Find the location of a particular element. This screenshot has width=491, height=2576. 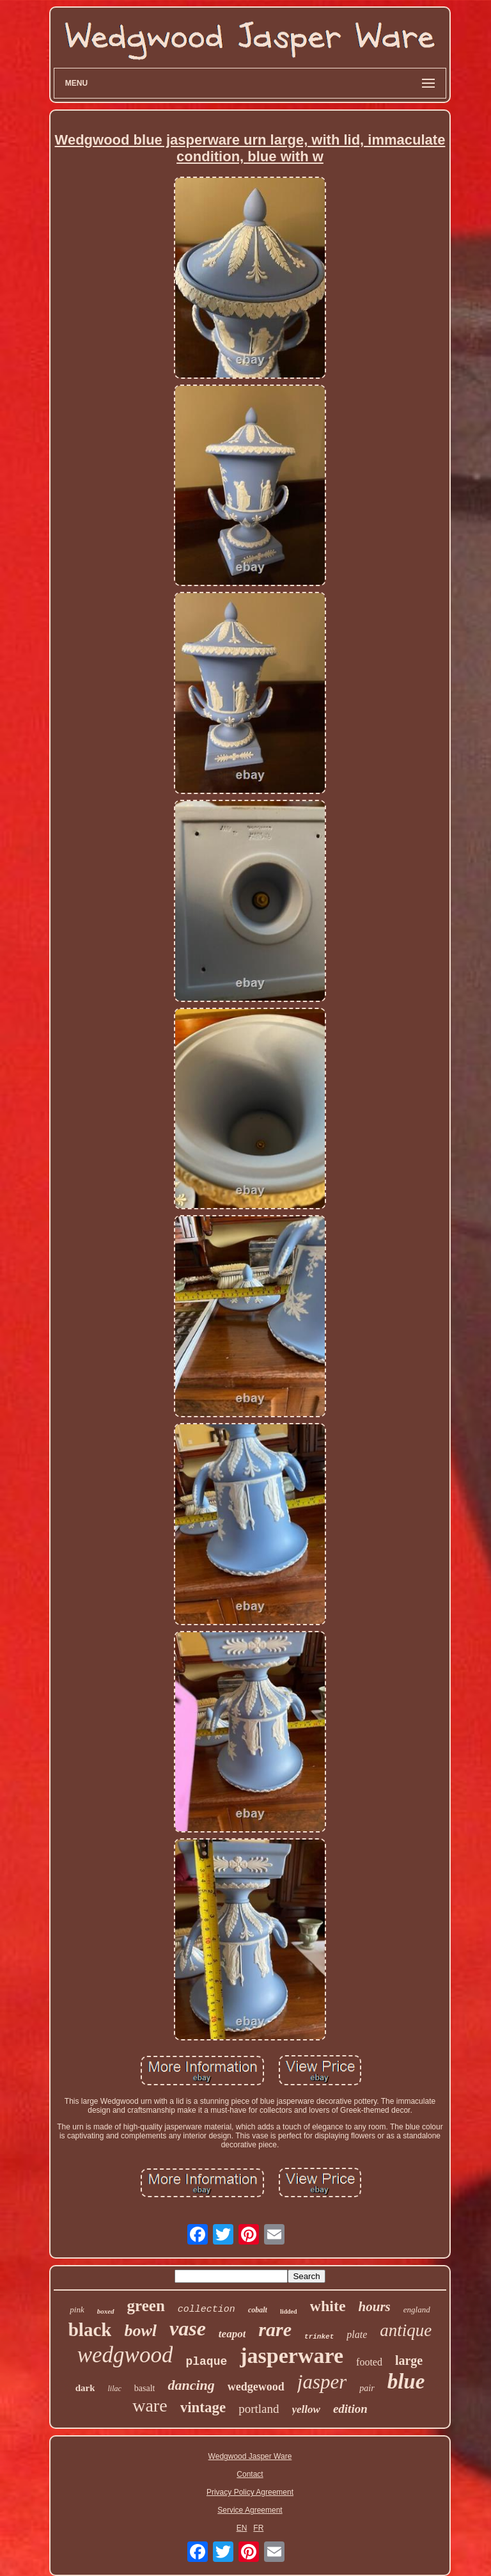

basalt is located at coordinates (144, 2388).